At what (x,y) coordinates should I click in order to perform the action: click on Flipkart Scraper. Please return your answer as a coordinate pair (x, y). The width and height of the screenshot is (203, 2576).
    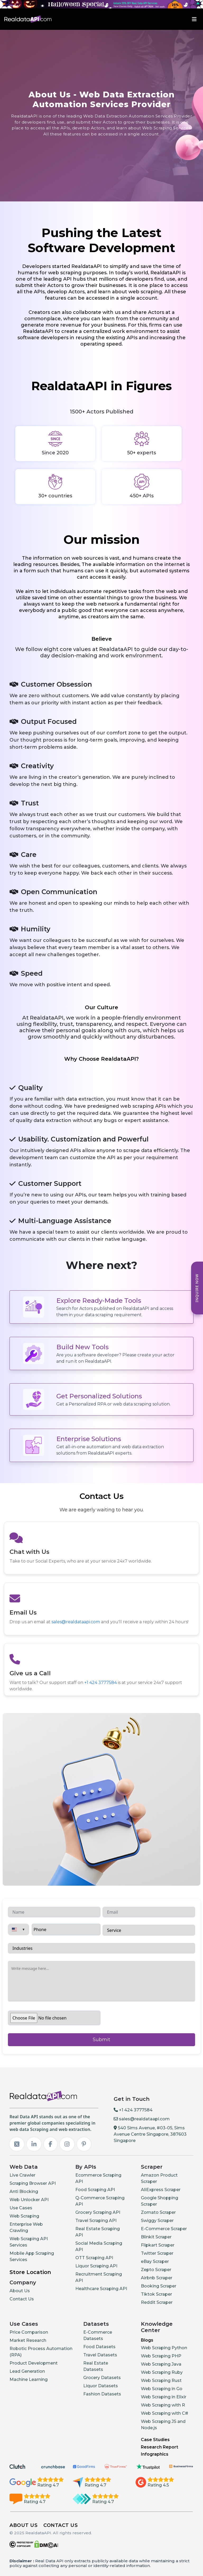
    Looking at the image, I should click on (157, 2245).